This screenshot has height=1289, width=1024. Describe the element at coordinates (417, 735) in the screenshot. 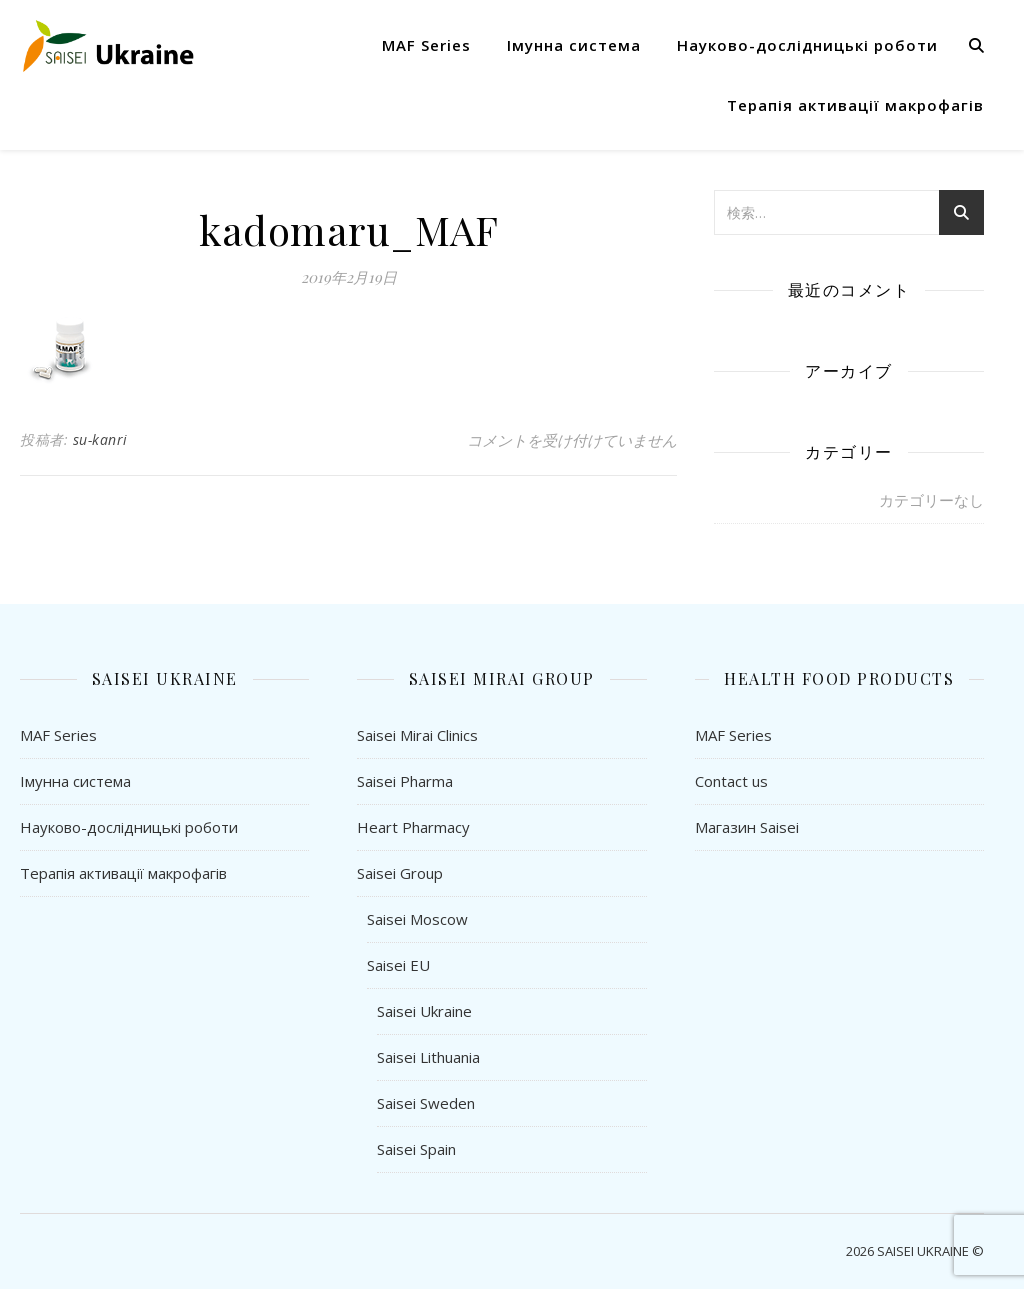

I see `Saisei Mirai Clinics` at that location.